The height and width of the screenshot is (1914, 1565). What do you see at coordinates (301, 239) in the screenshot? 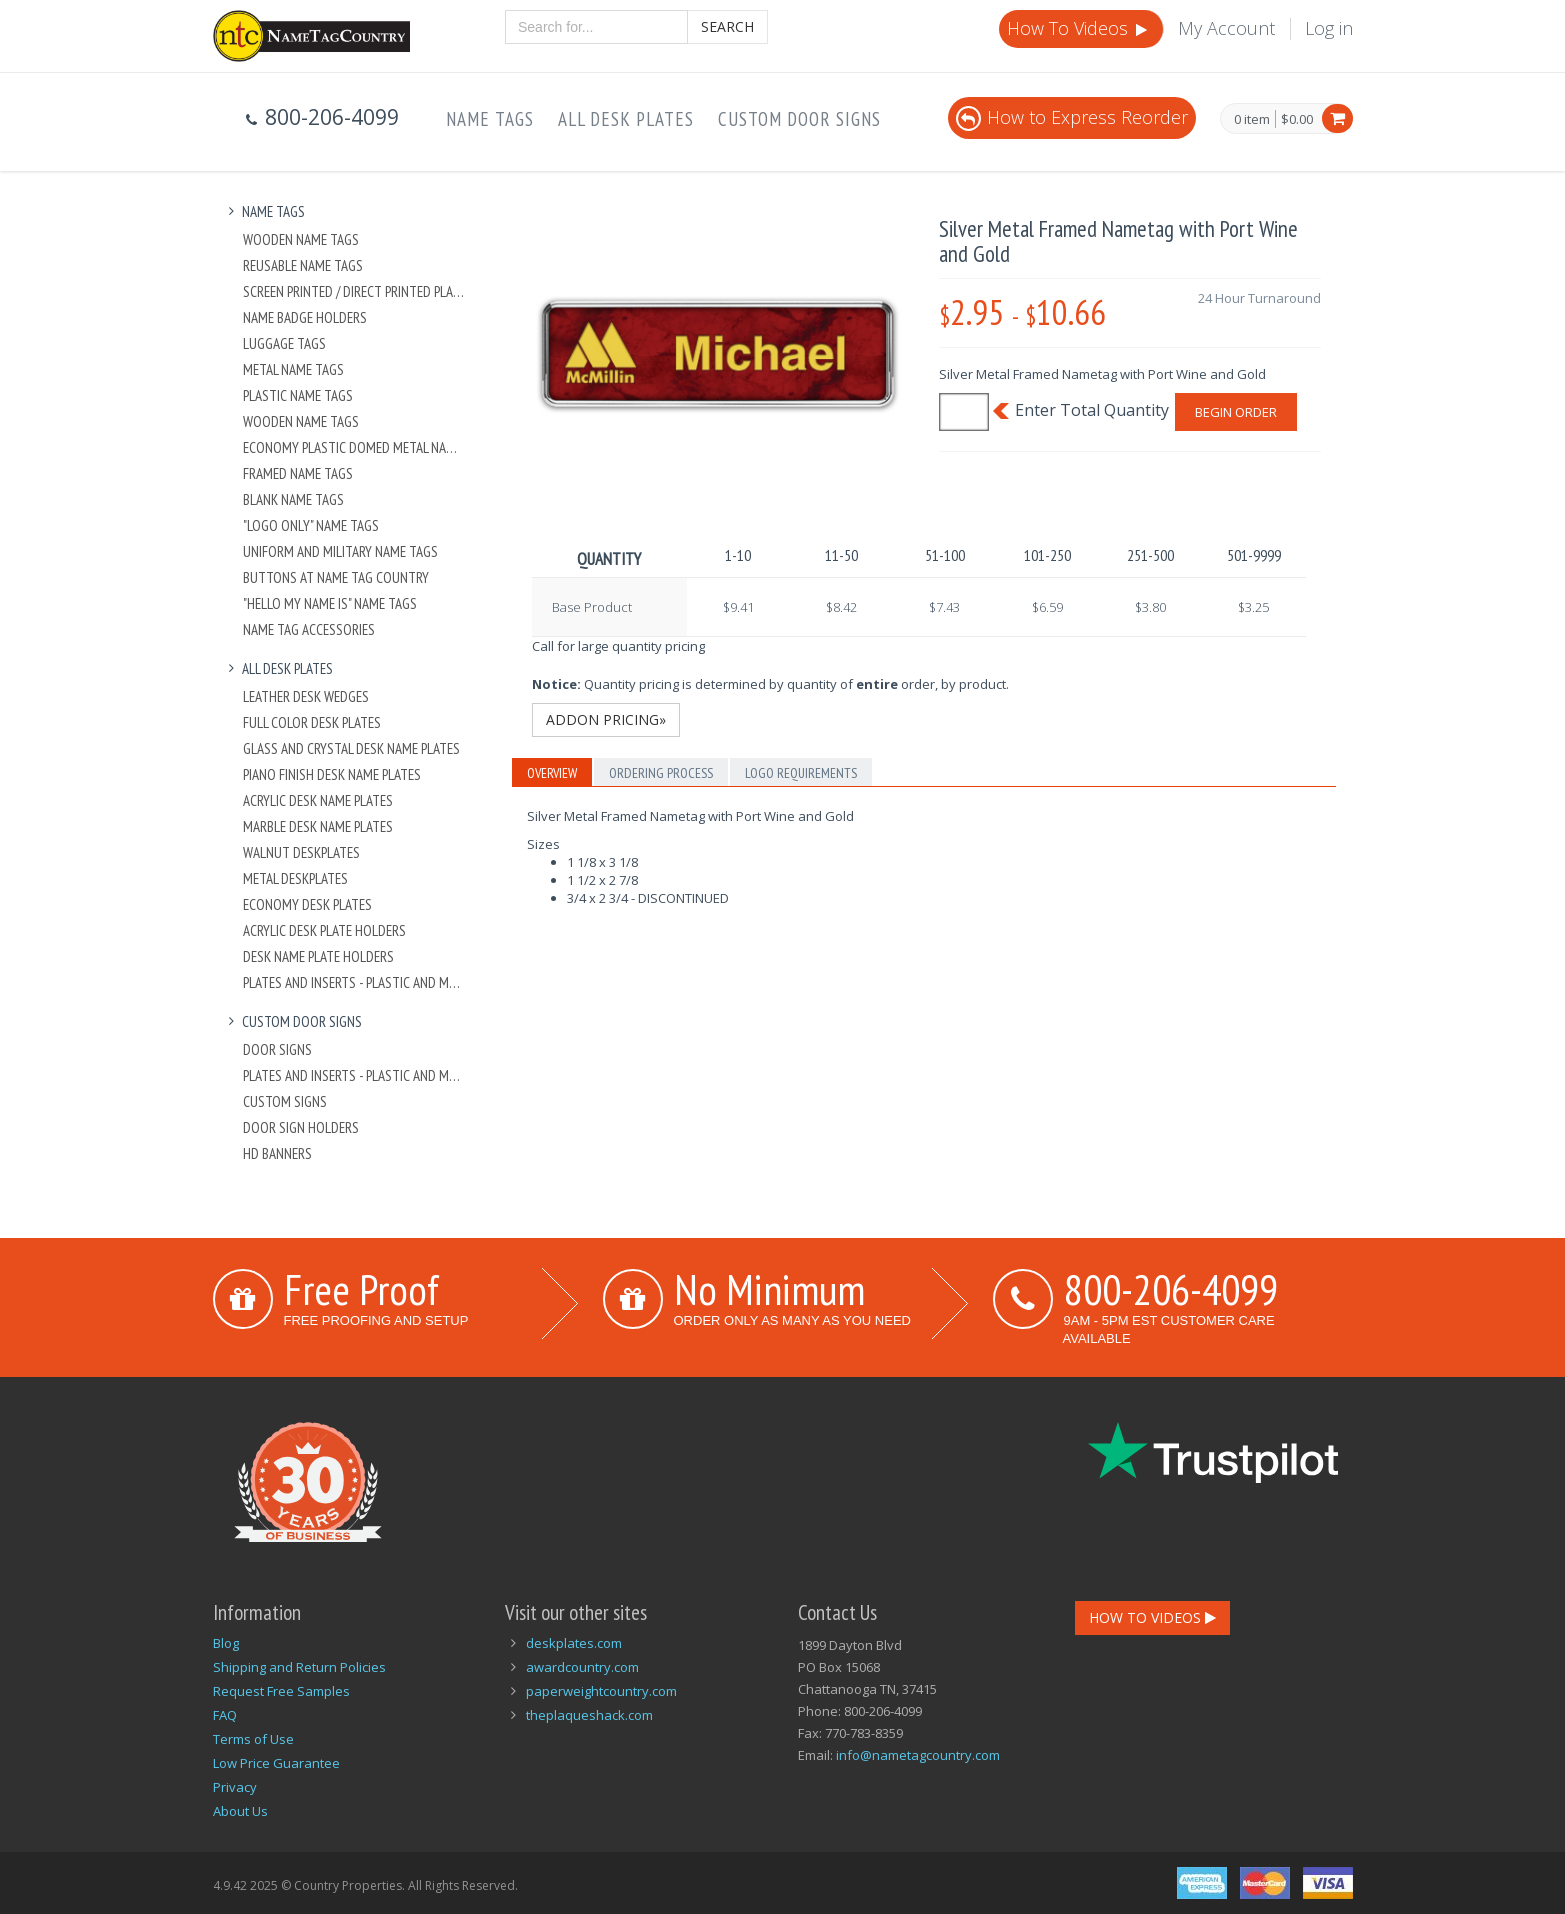
I see `Wooden Name Tags` at bounding box center [301, 239].